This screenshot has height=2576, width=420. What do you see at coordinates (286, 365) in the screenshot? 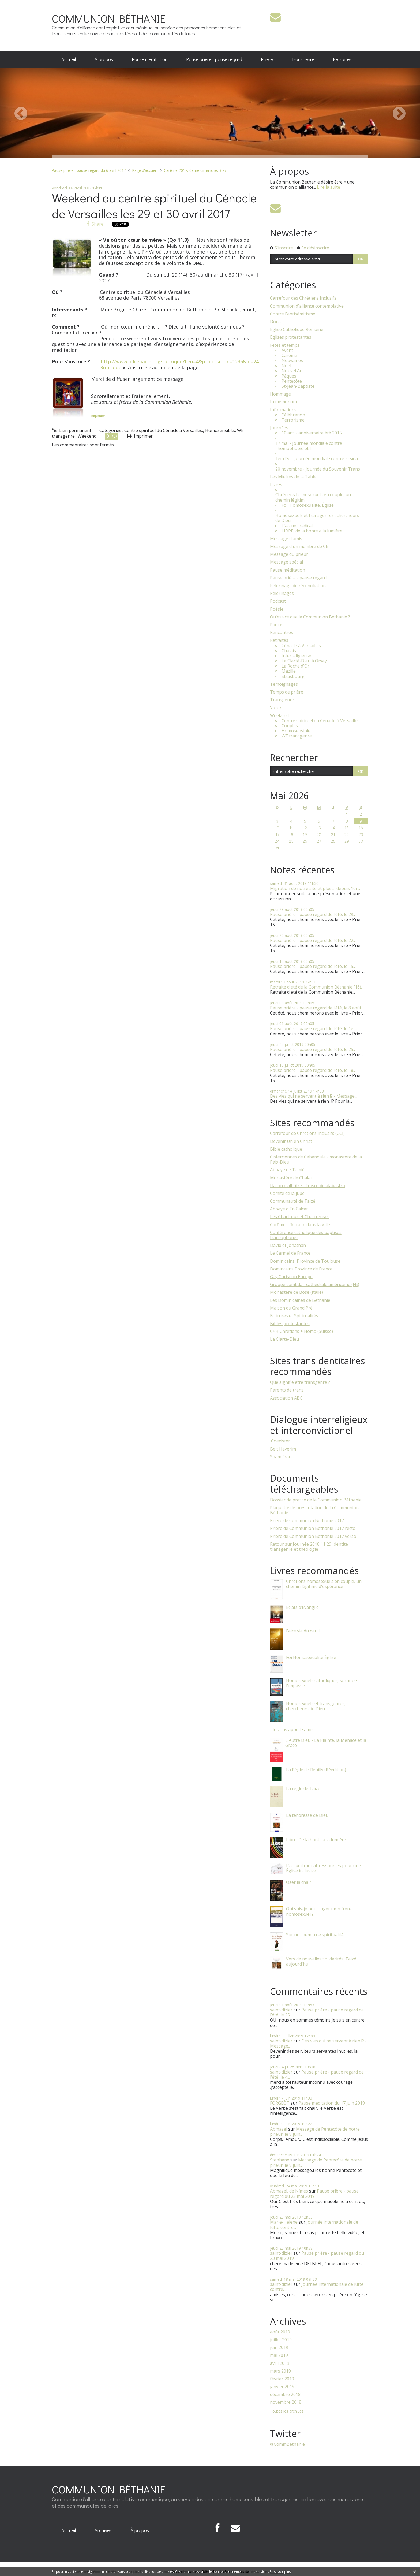
I see `Noël` at bounding box center [286, 365].